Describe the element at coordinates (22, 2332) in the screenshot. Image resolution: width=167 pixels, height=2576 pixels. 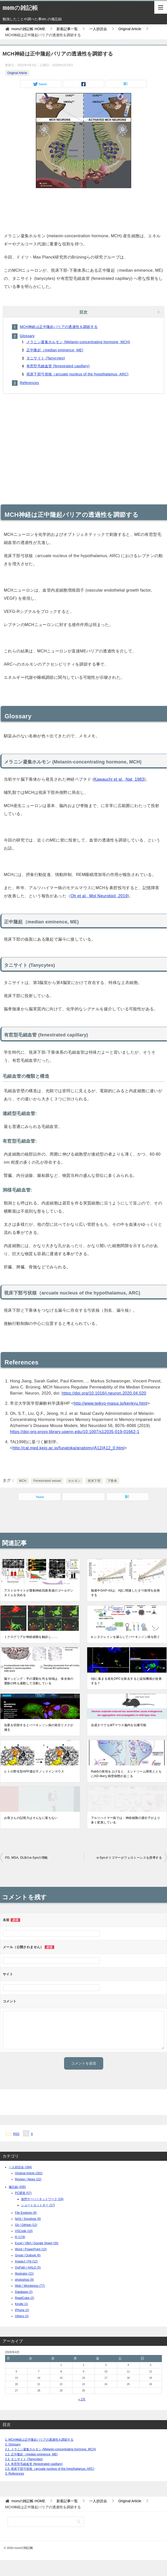
I see `Others (2)` at that location.